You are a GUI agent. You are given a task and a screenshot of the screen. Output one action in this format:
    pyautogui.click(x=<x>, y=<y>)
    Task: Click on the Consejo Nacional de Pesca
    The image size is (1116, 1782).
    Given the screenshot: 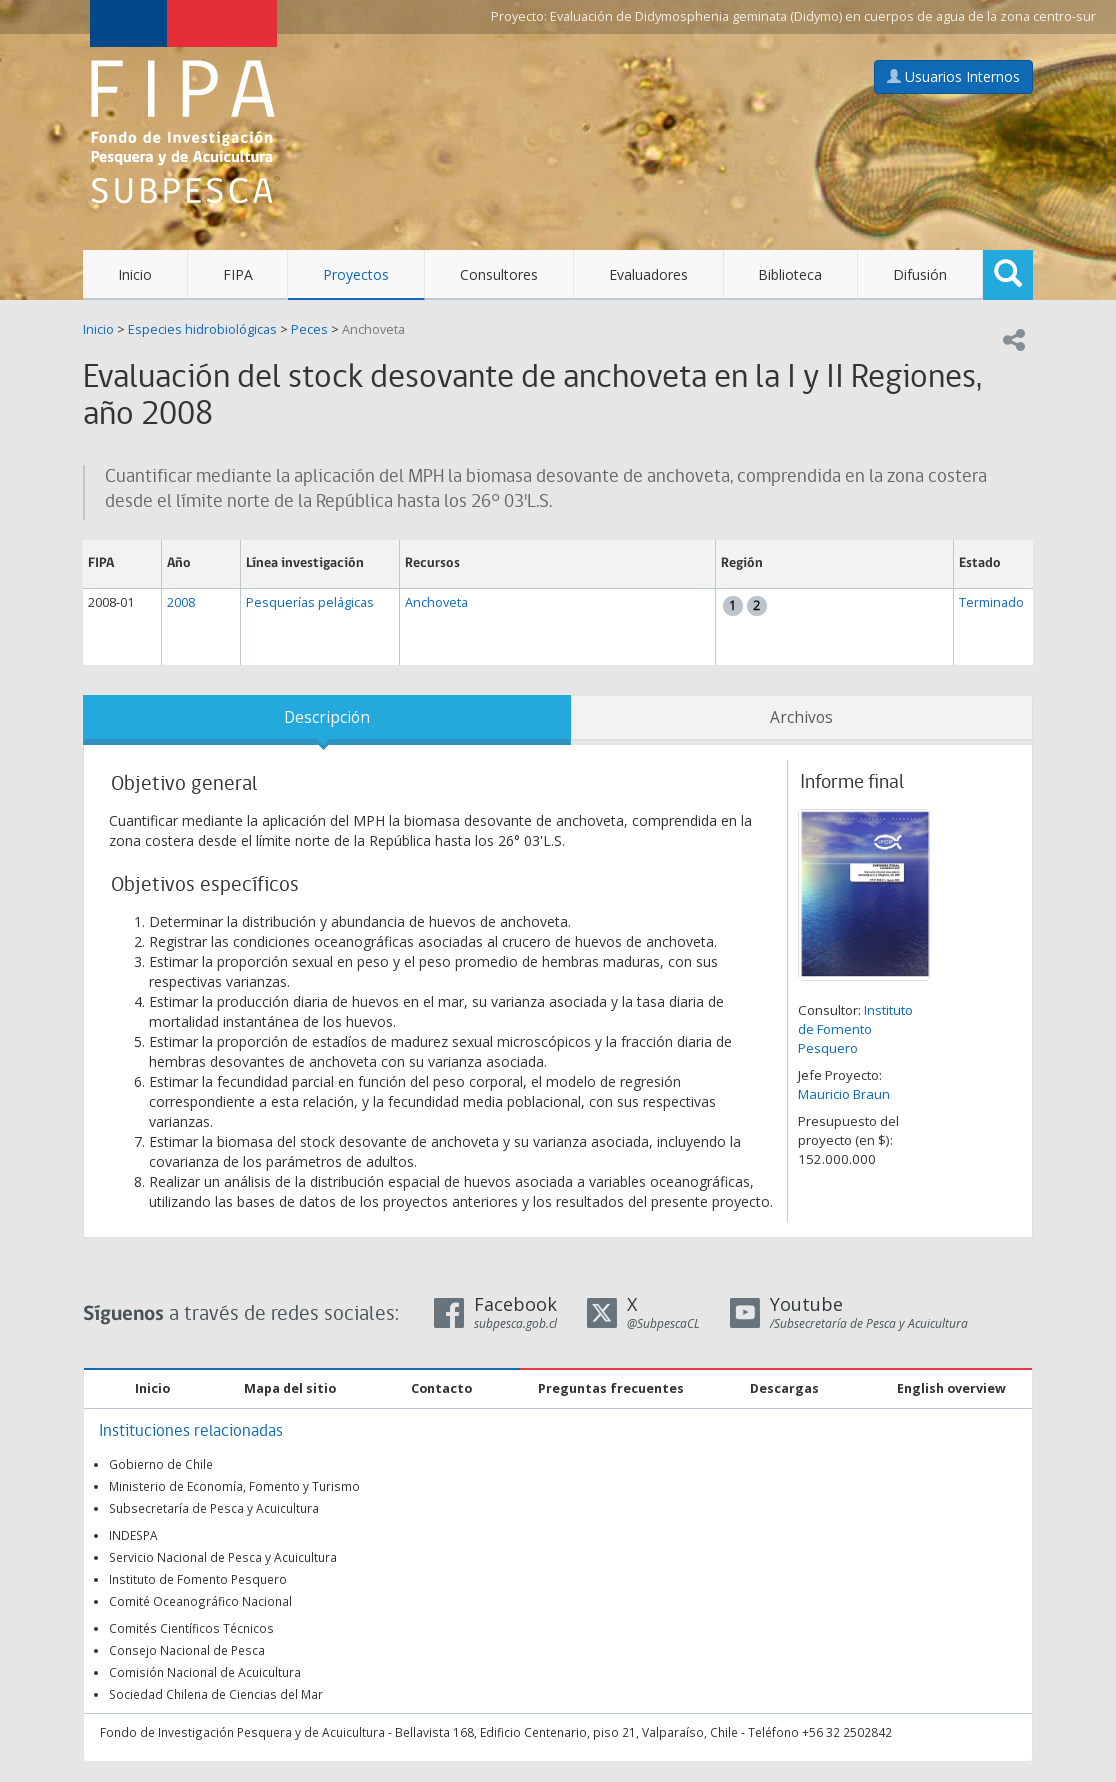 What is the action you would take?
    pyautogui.click(x=187, y=1650)
    